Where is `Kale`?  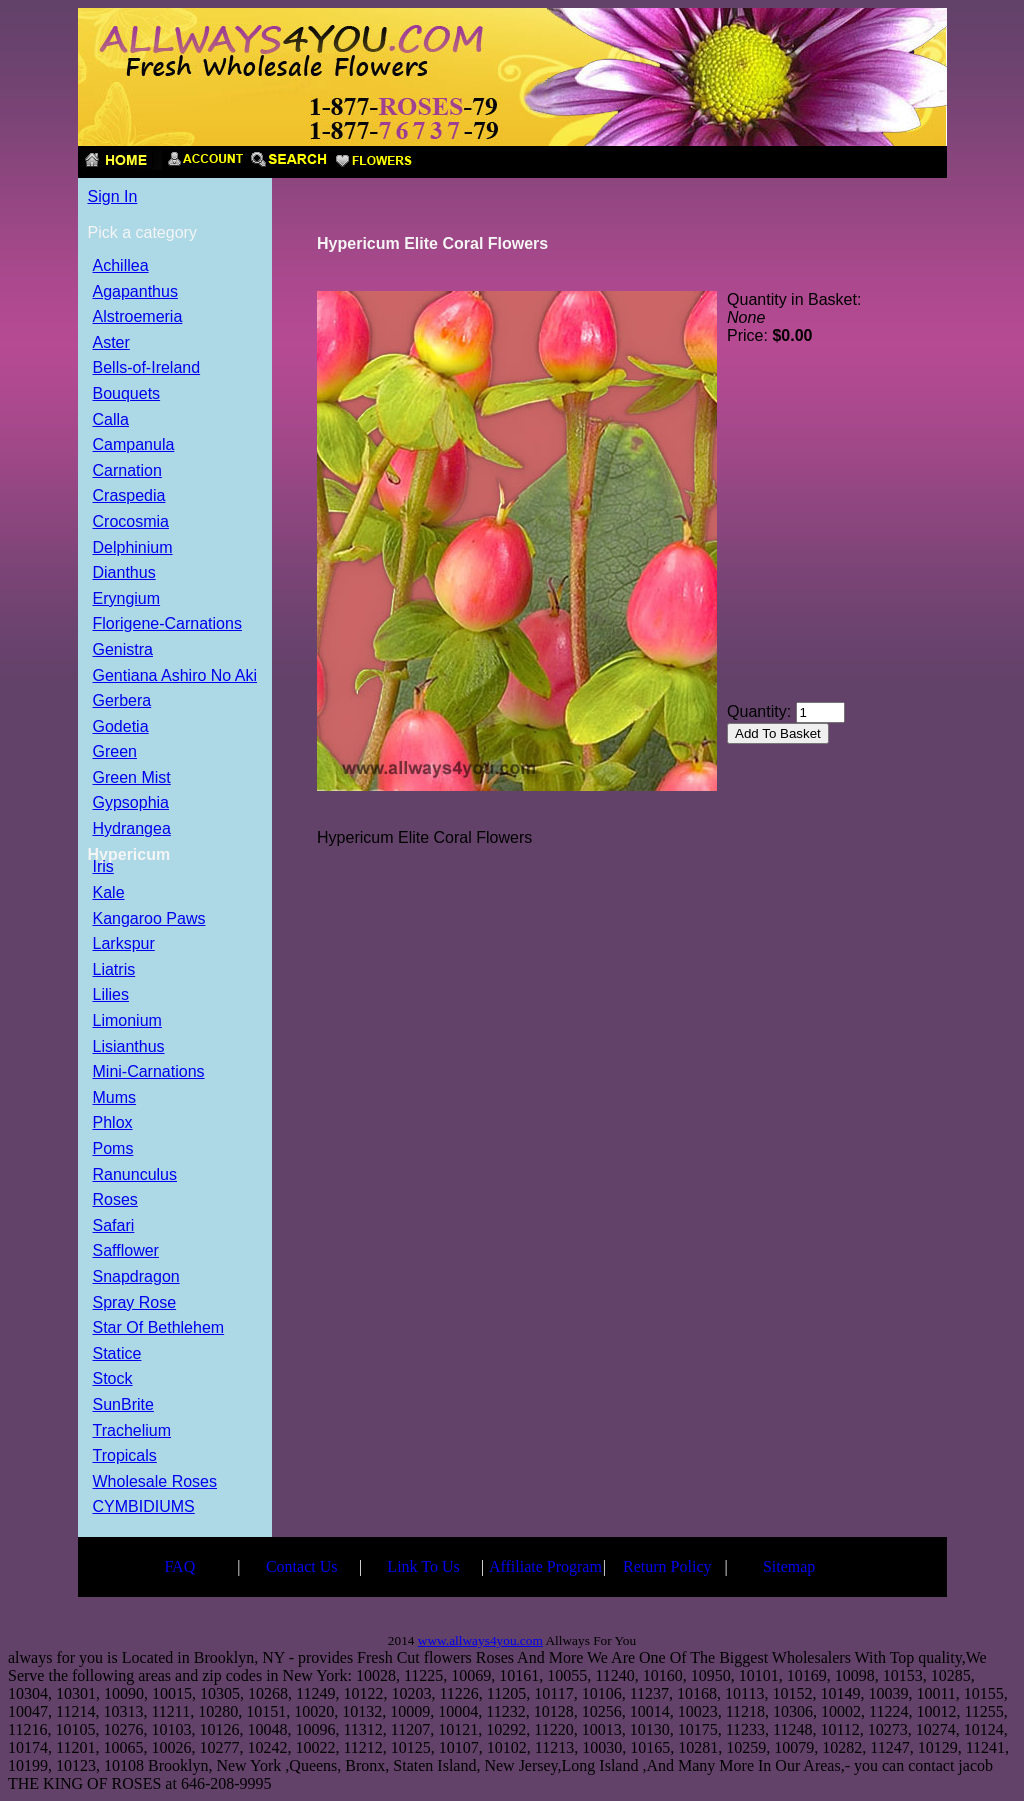 Kale is located at coordinates (109, 893).